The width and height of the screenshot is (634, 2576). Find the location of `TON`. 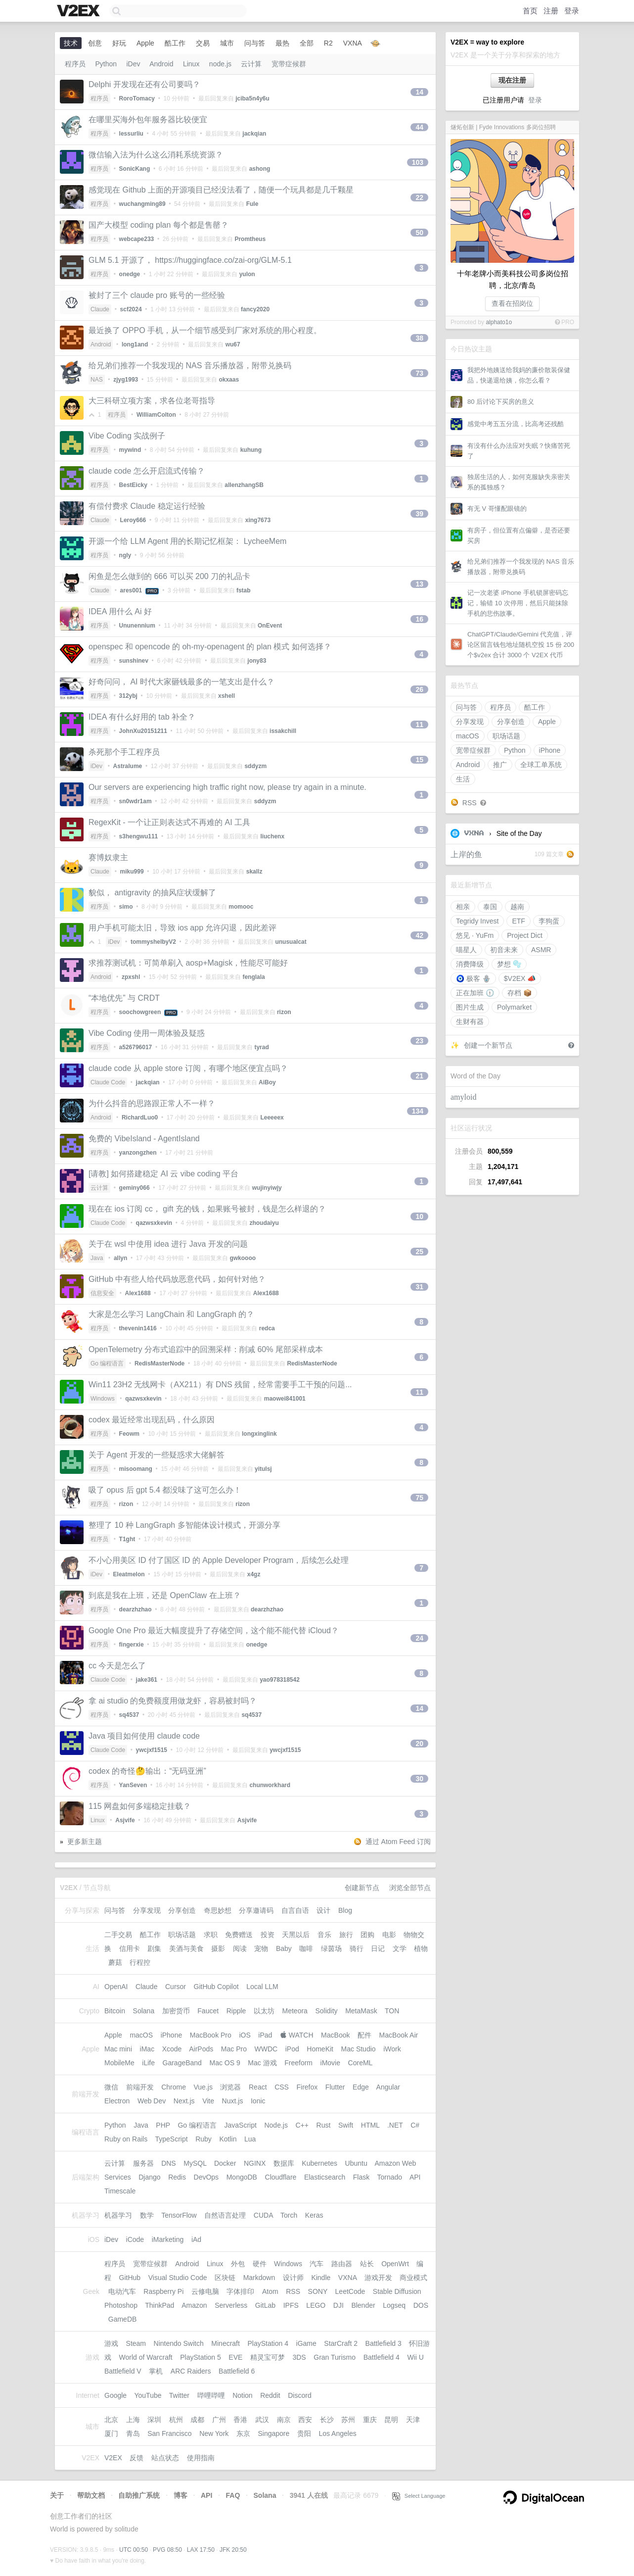

TON is located at coordinates (392, 2011).